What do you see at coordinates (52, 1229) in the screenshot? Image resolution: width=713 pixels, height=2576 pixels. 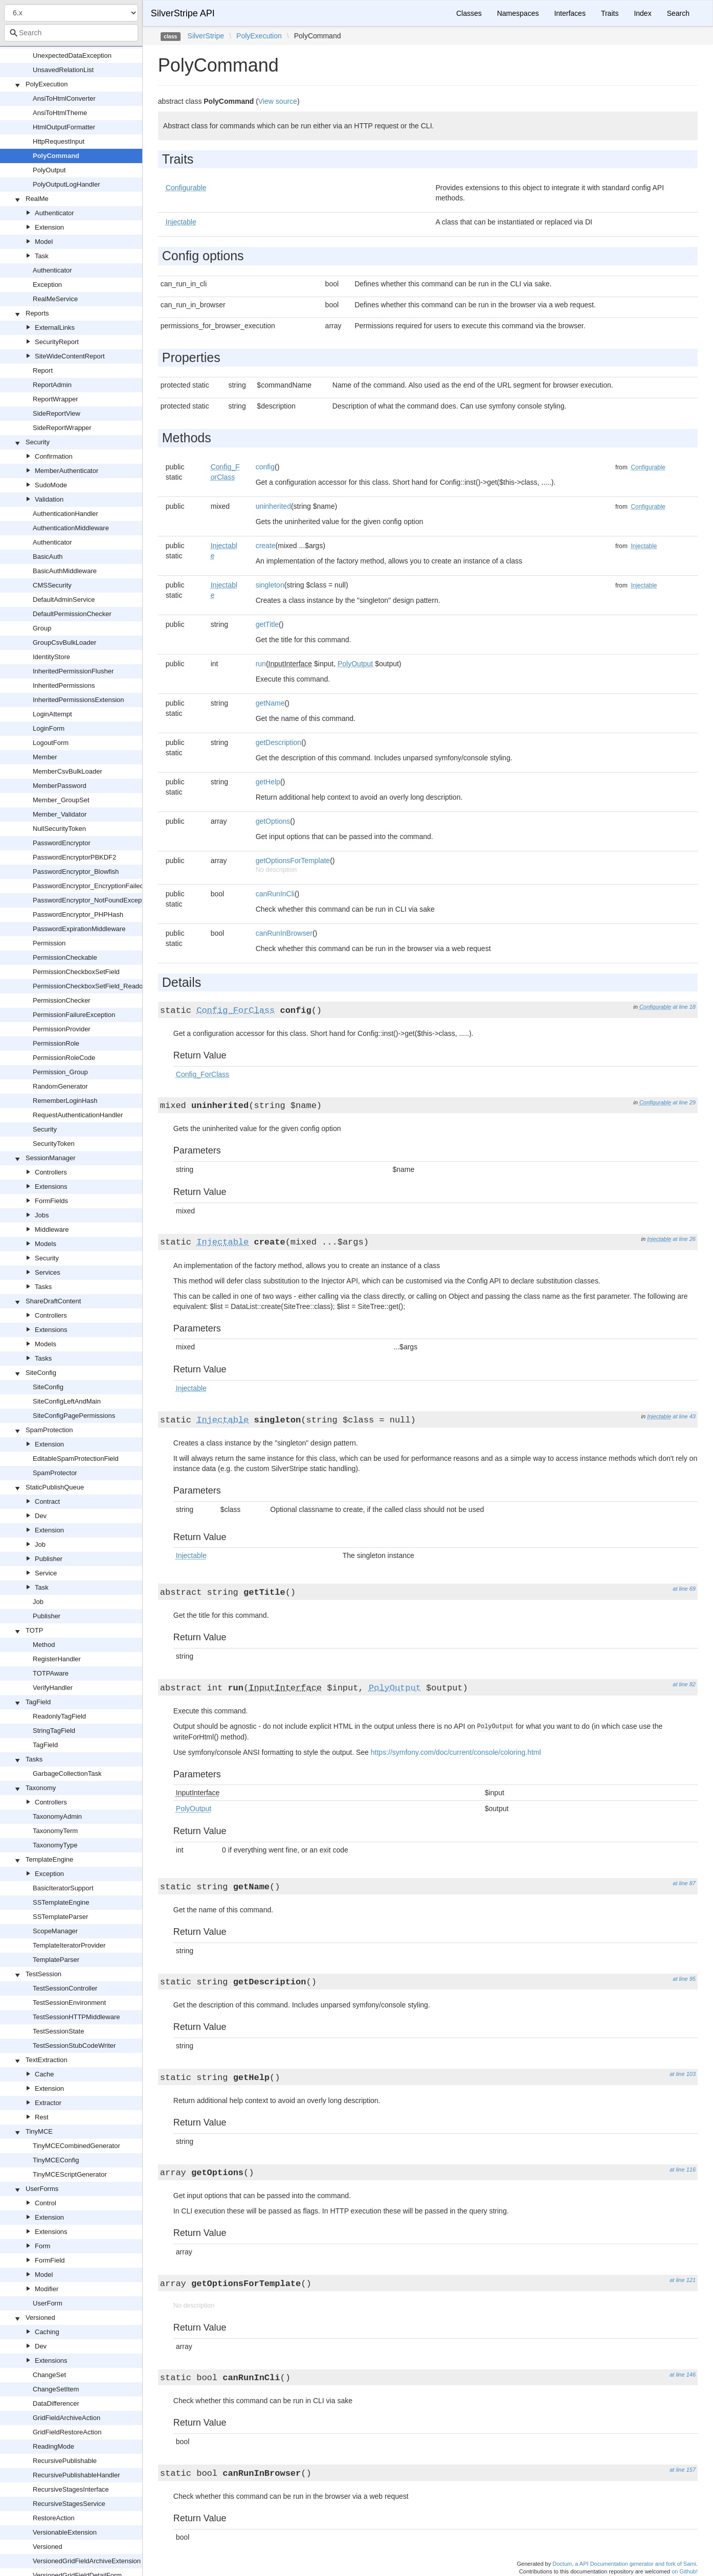 I see `Middleware` at bounding box center [52, 1229].